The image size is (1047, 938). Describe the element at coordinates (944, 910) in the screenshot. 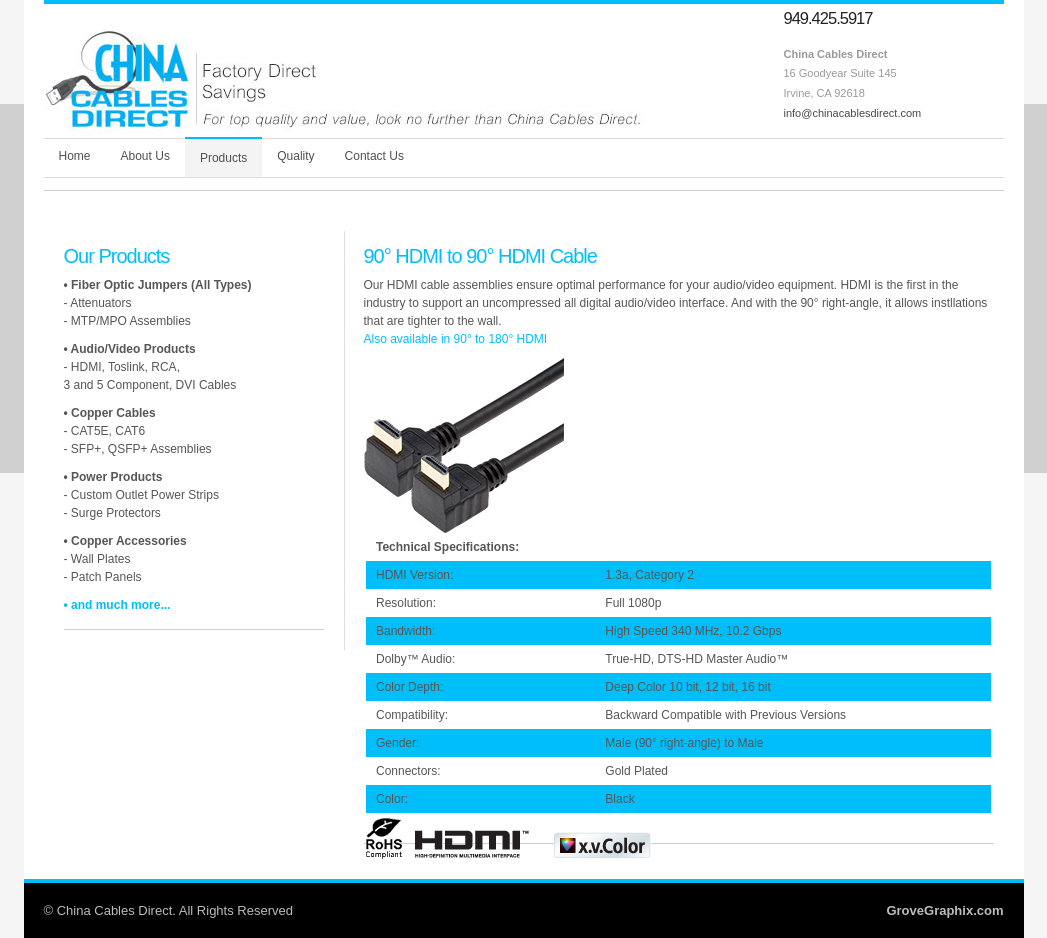

I see `GroveGraphix.com` at that location.